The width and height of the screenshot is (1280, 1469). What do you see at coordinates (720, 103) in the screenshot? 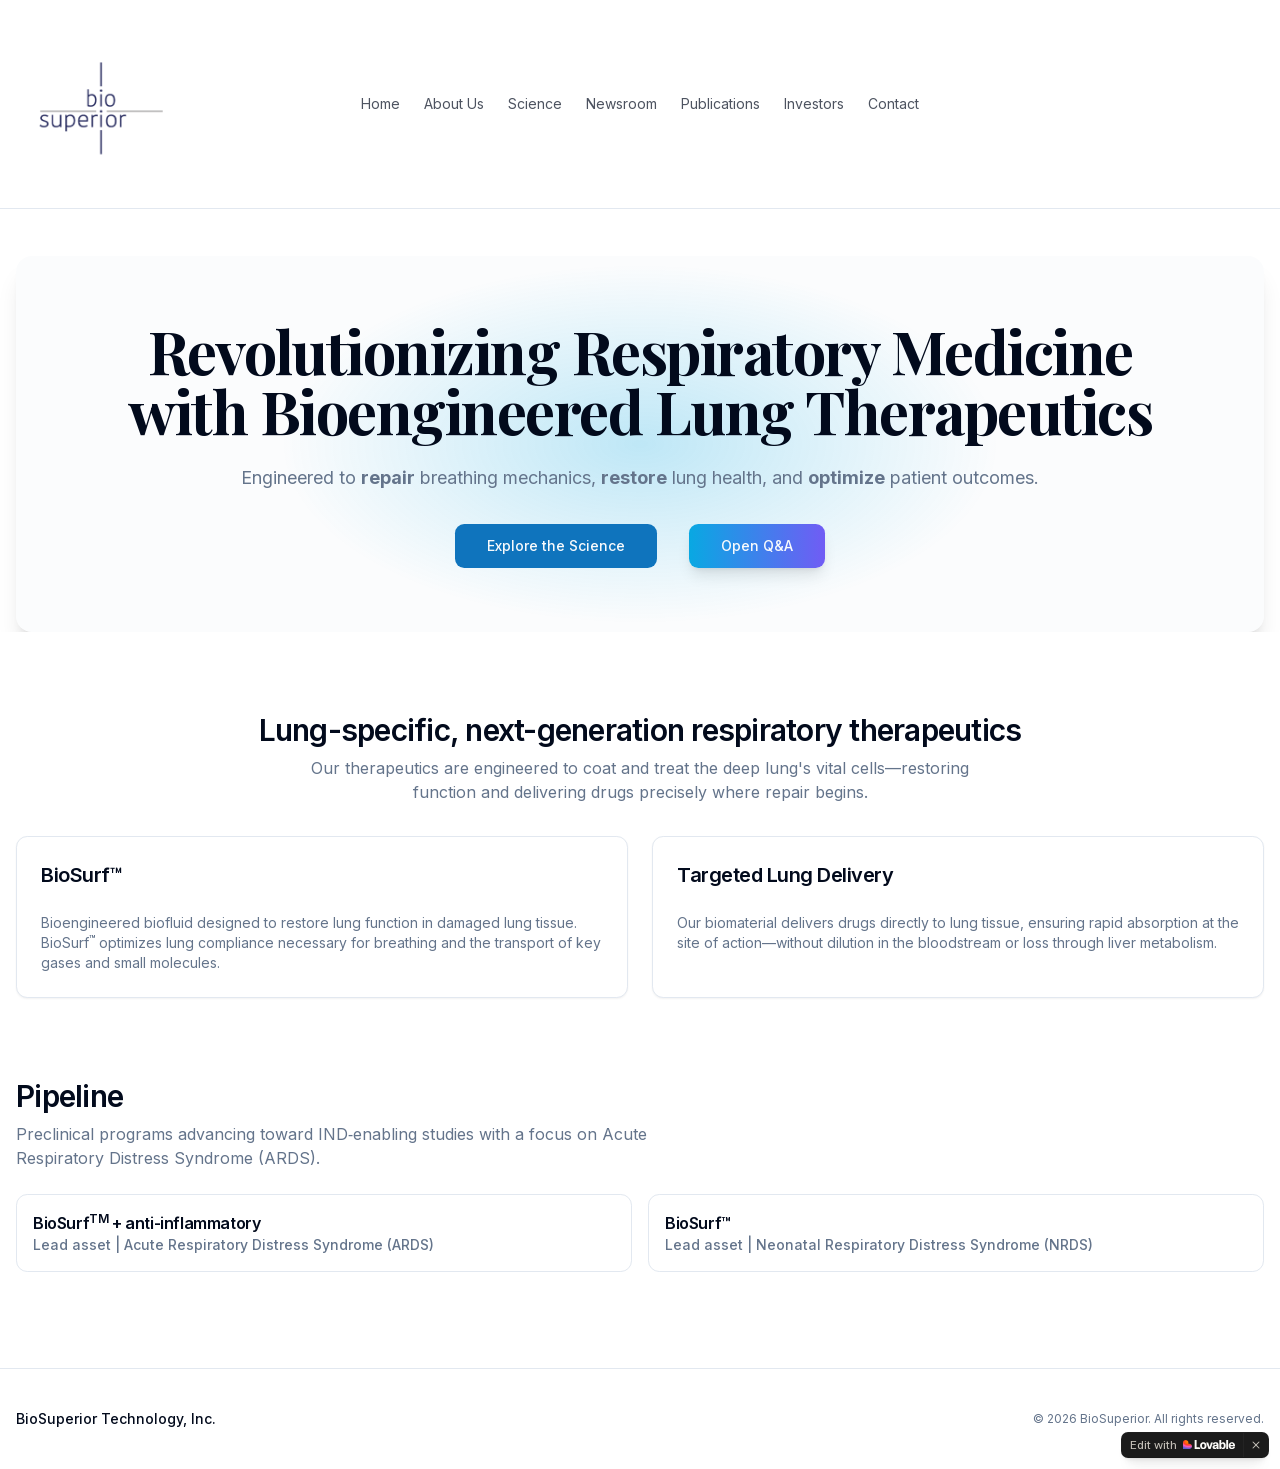
I see `Publications` at bounding box center [720, 103].